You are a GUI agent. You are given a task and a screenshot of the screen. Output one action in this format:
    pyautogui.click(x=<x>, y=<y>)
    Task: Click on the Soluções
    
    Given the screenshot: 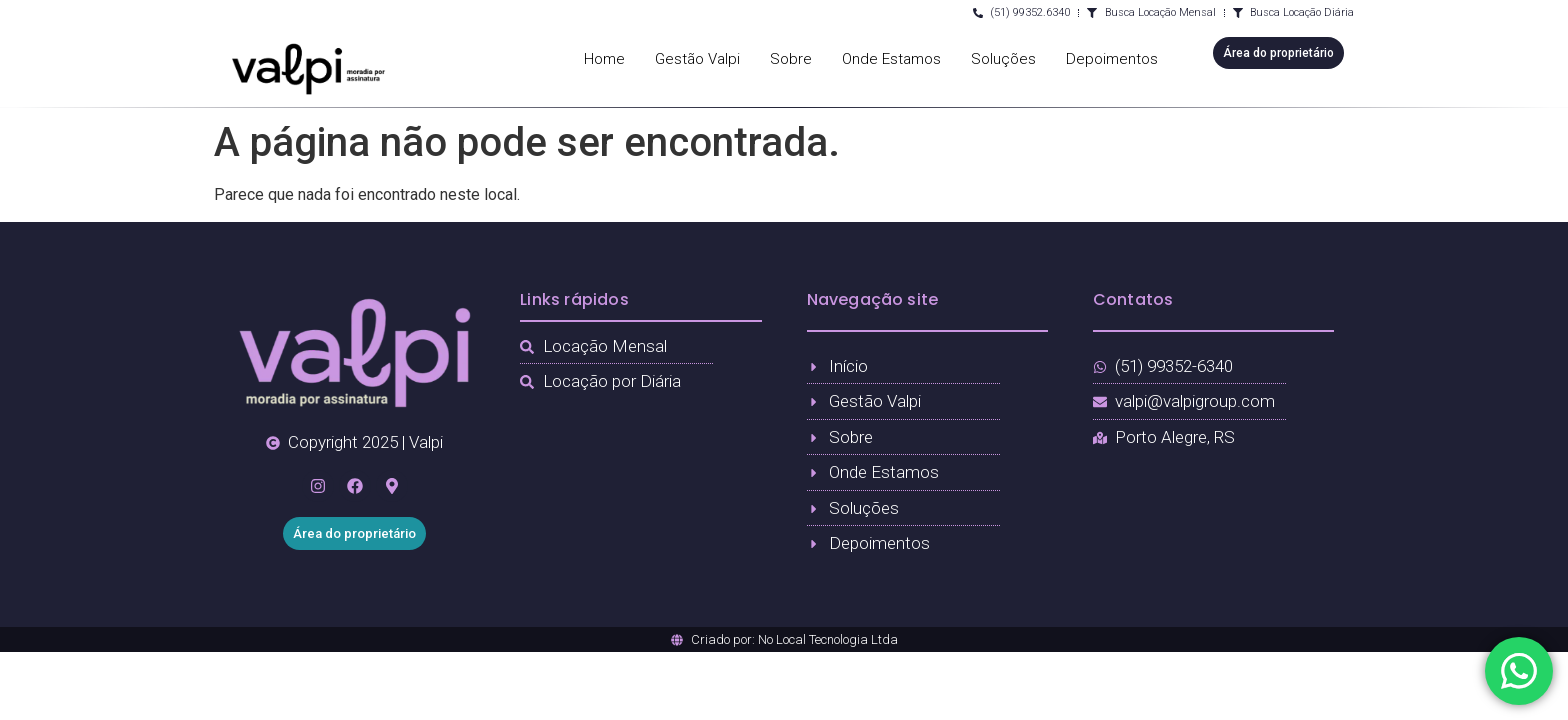 What is the action you would take?
    pyautogui.click(x=1003, y=59)
    